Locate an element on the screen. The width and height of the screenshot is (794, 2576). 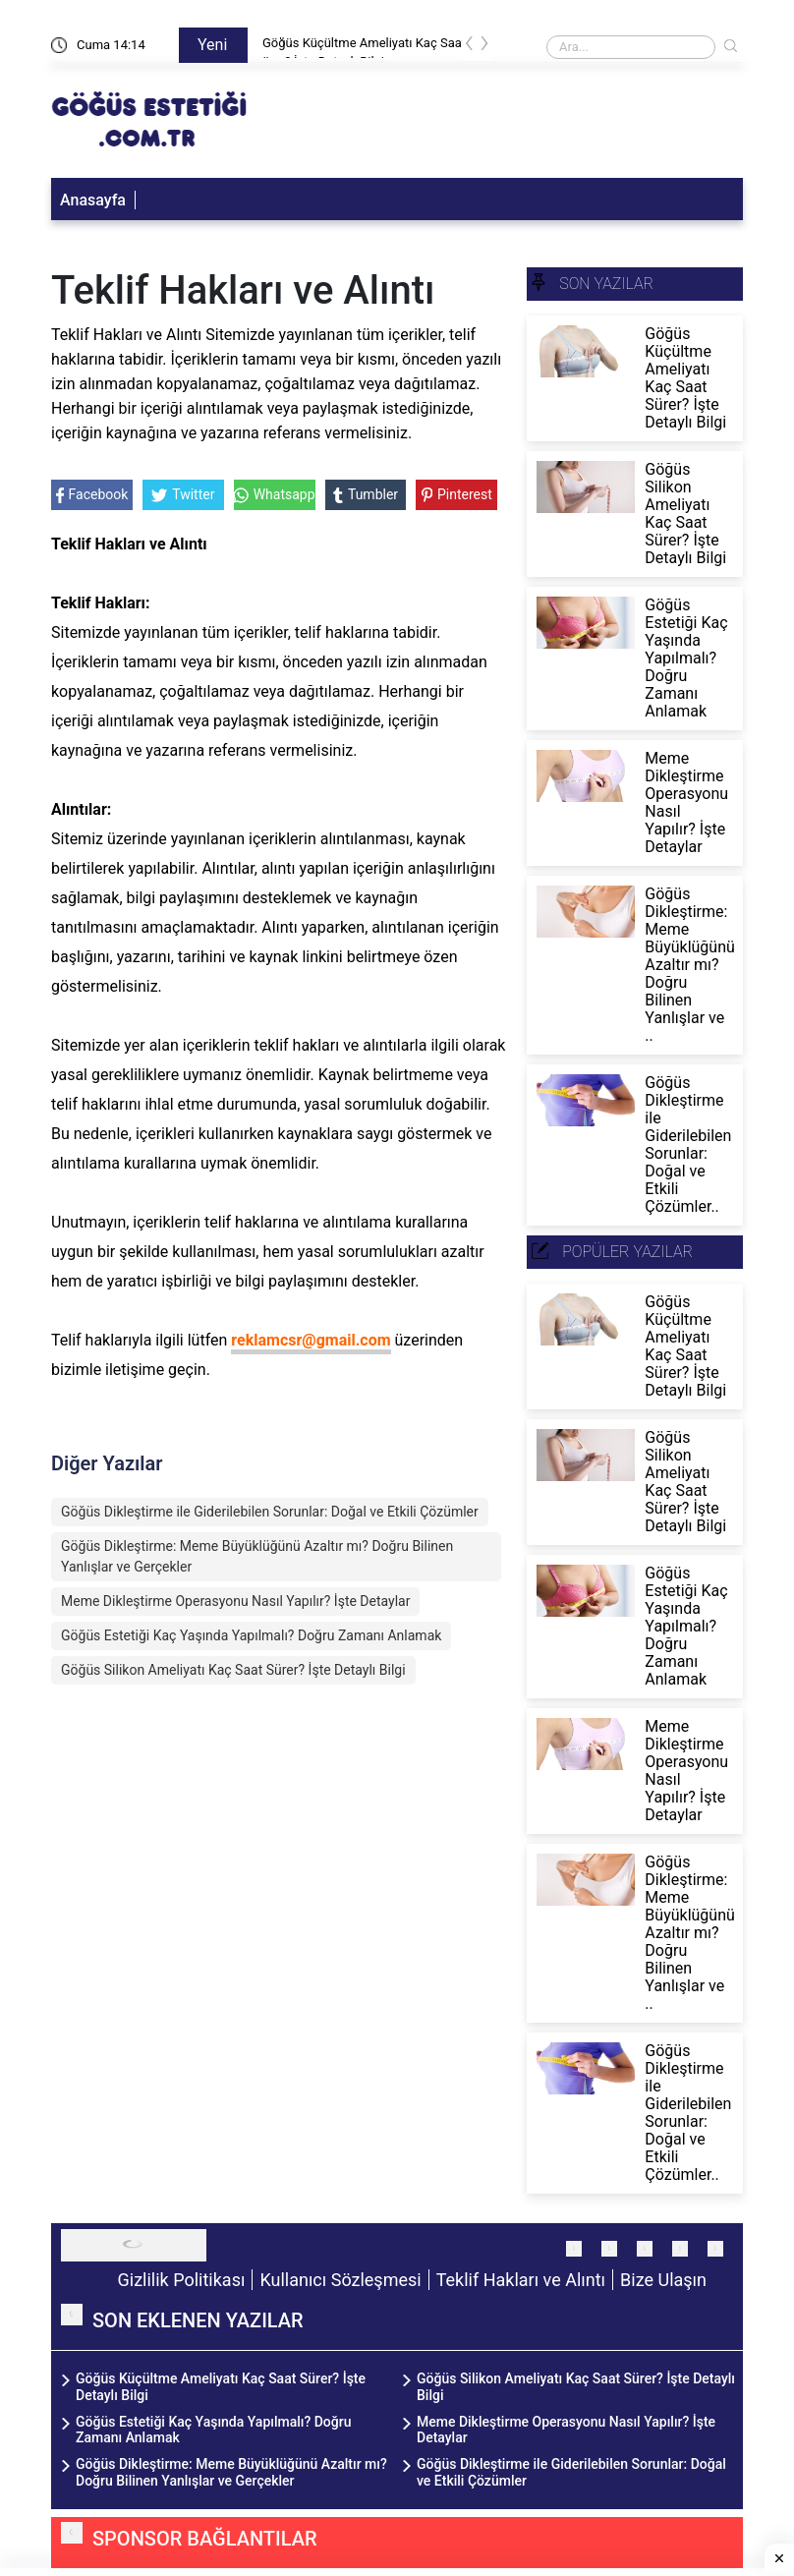
Facebook is located at coordinates (92, 495).